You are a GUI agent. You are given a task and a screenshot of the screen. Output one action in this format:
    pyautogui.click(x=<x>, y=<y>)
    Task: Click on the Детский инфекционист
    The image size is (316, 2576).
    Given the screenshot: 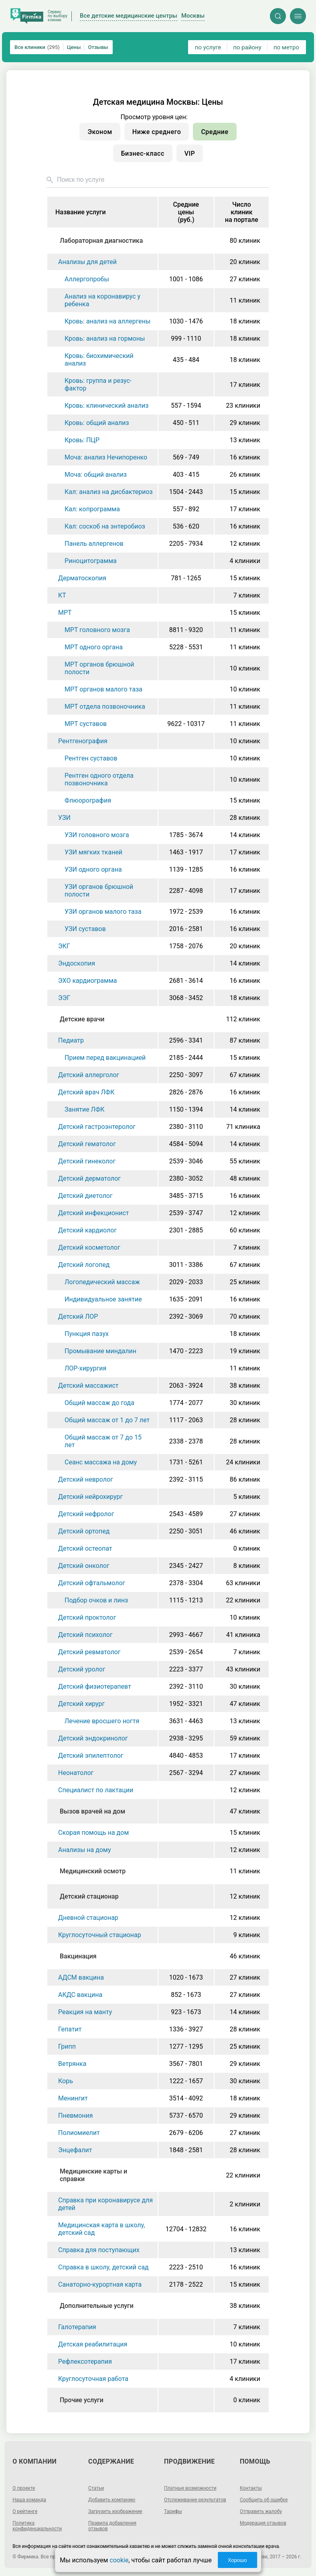 What is the action you would take?
    pyautogui.click(x=93, y=1213)
    